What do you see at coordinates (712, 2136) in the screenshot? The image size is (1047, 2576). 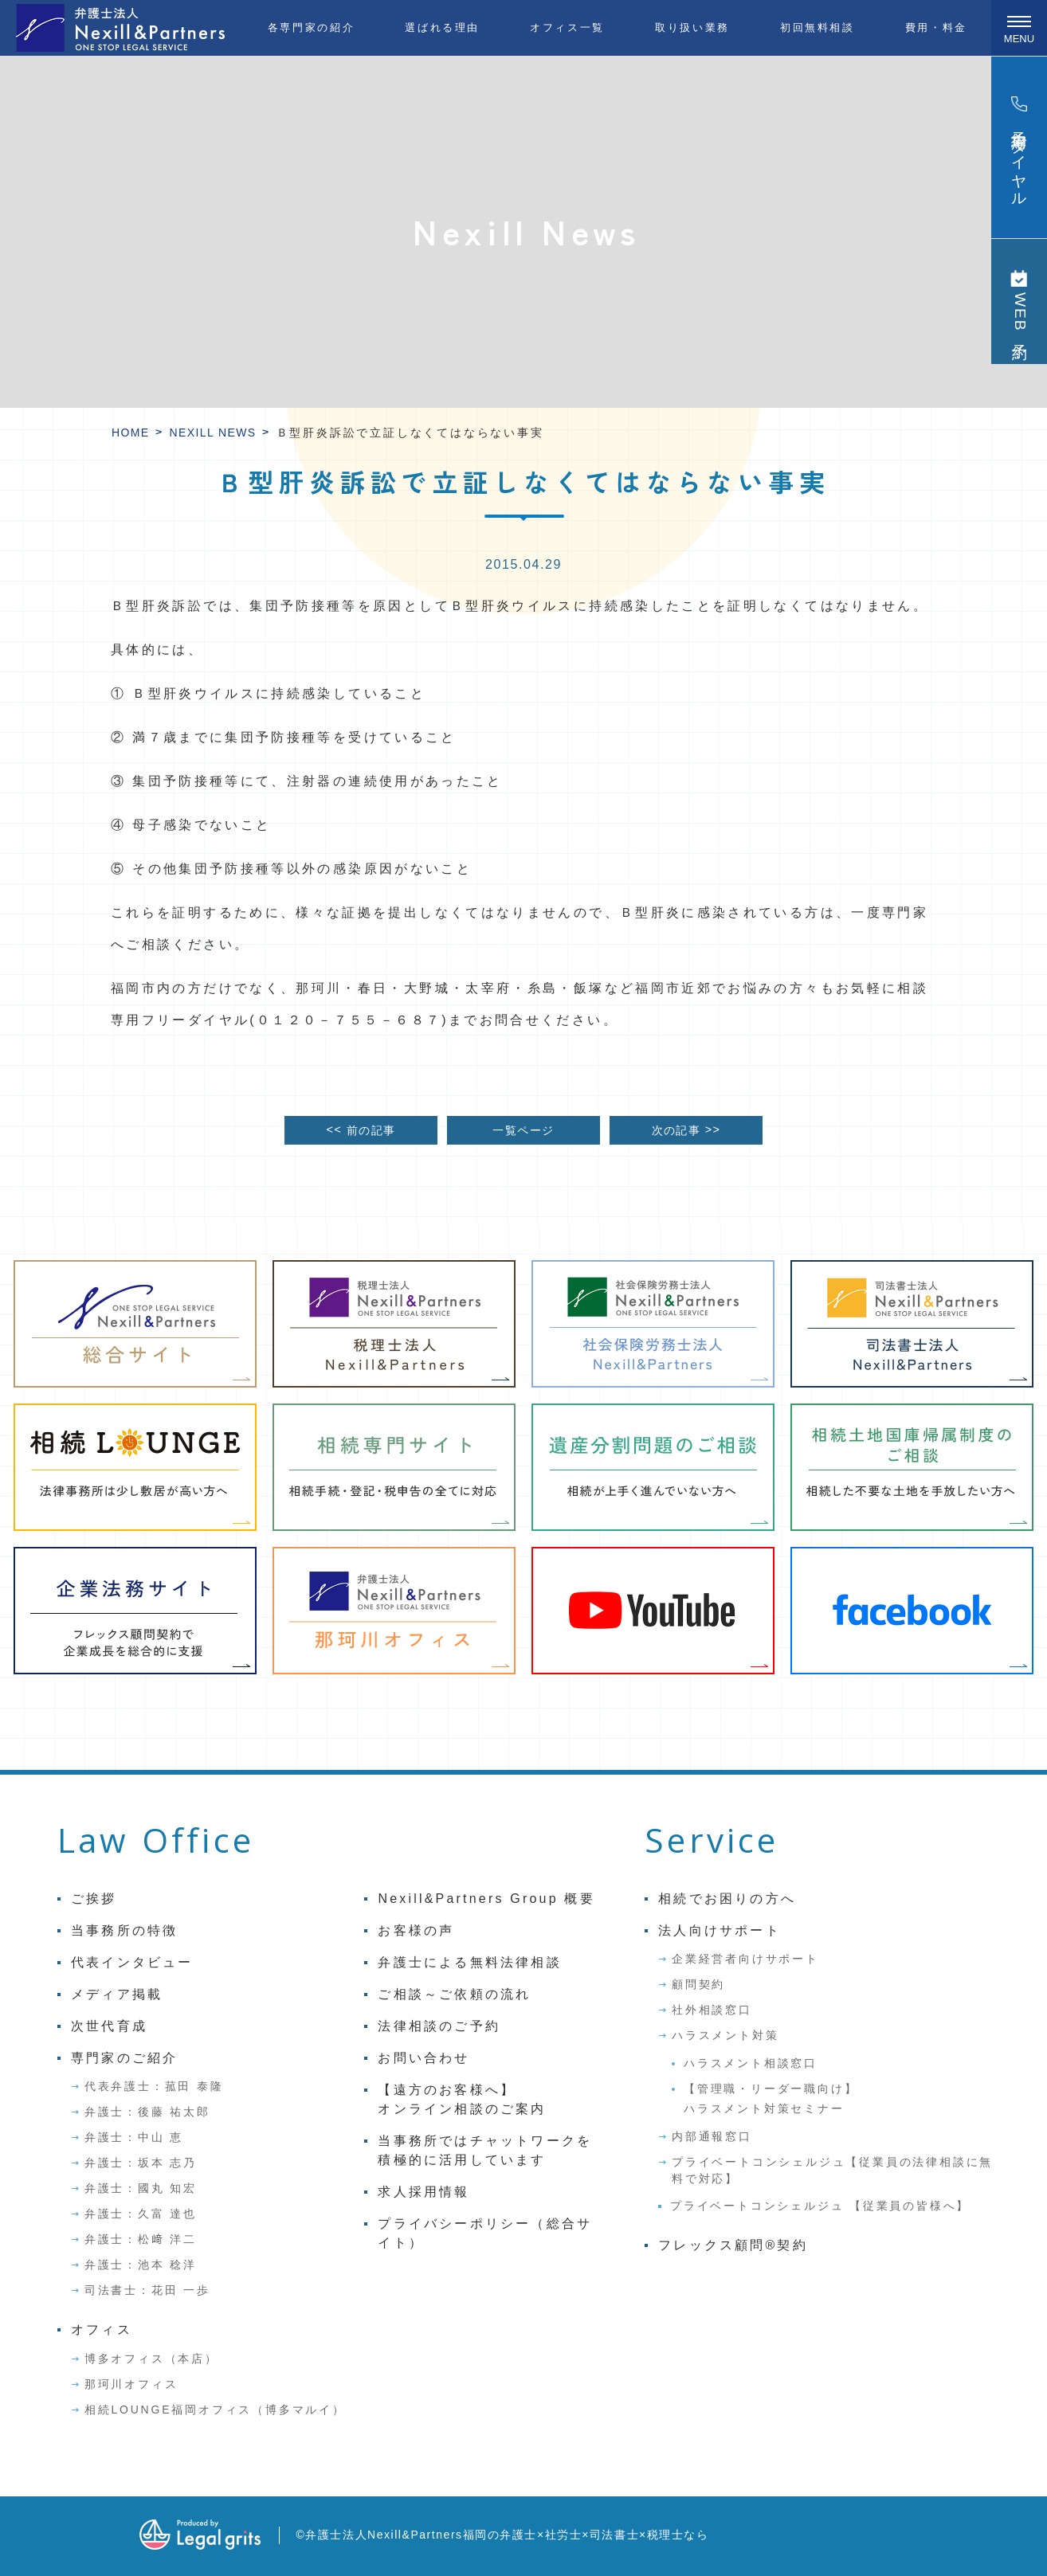 I see `内部通報窓口` at bounding box center [712, 2136].